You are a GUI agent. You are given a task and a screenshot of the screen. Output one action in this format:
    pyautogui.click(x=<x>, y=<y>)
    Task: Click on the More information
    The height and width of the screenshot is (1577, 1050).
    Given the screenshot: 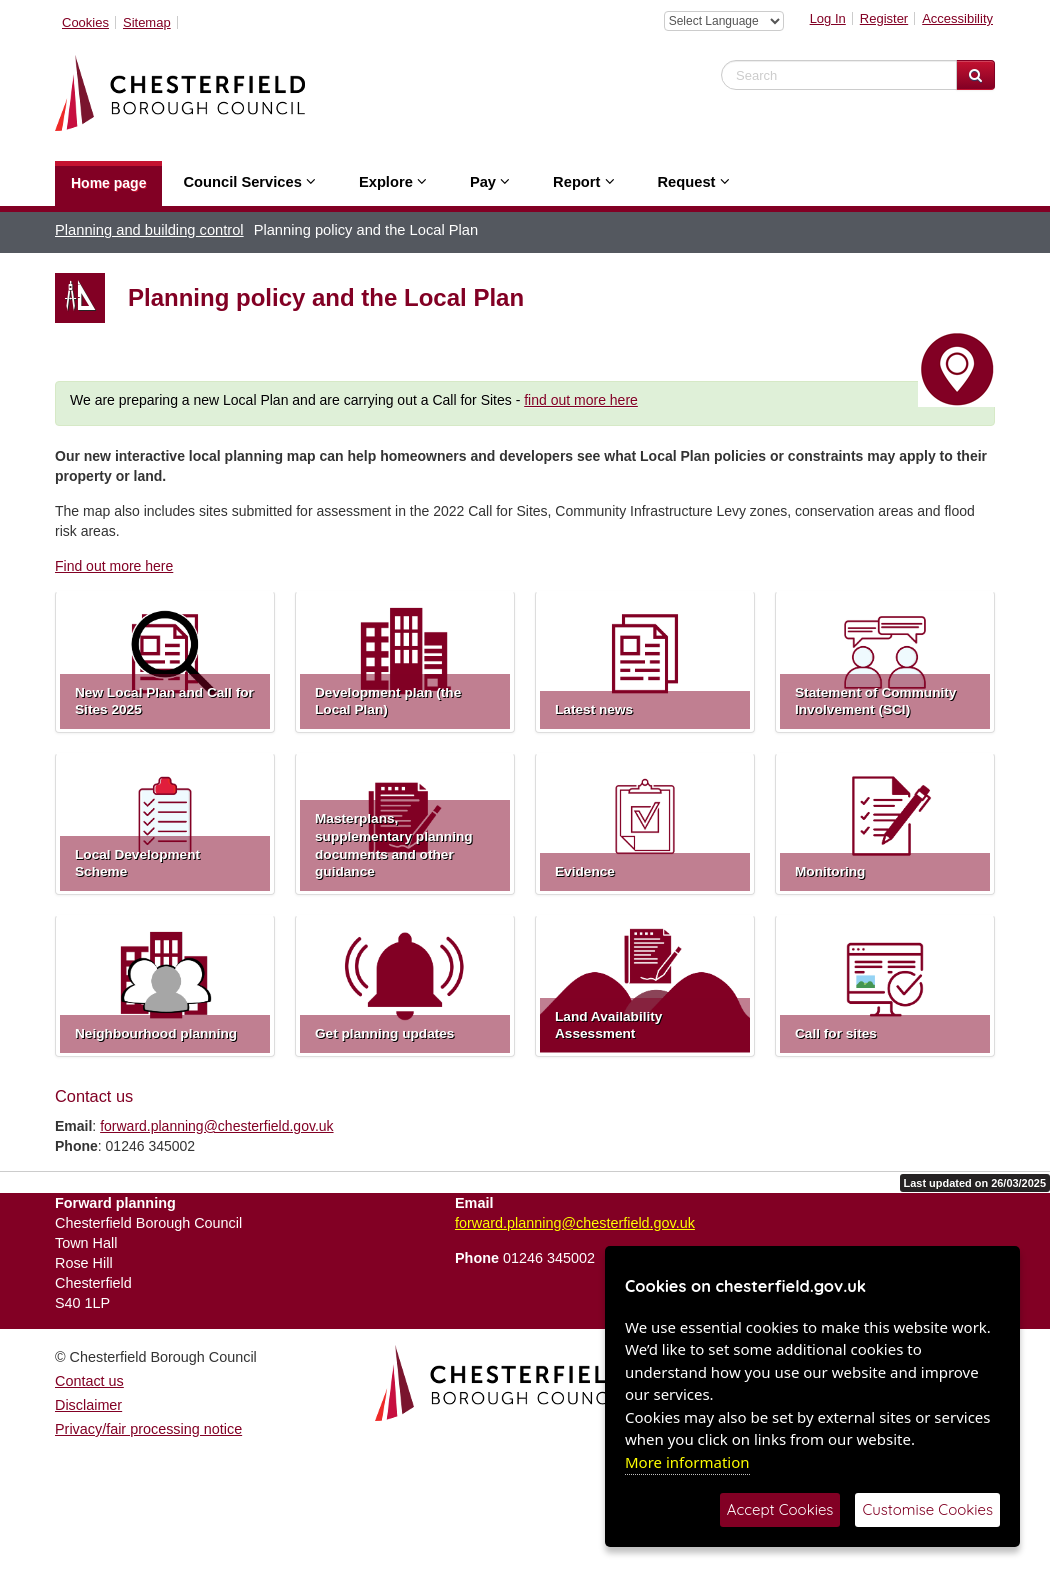 What is the action you would take?
    pyautogui.click(x=687, y=1462)
    